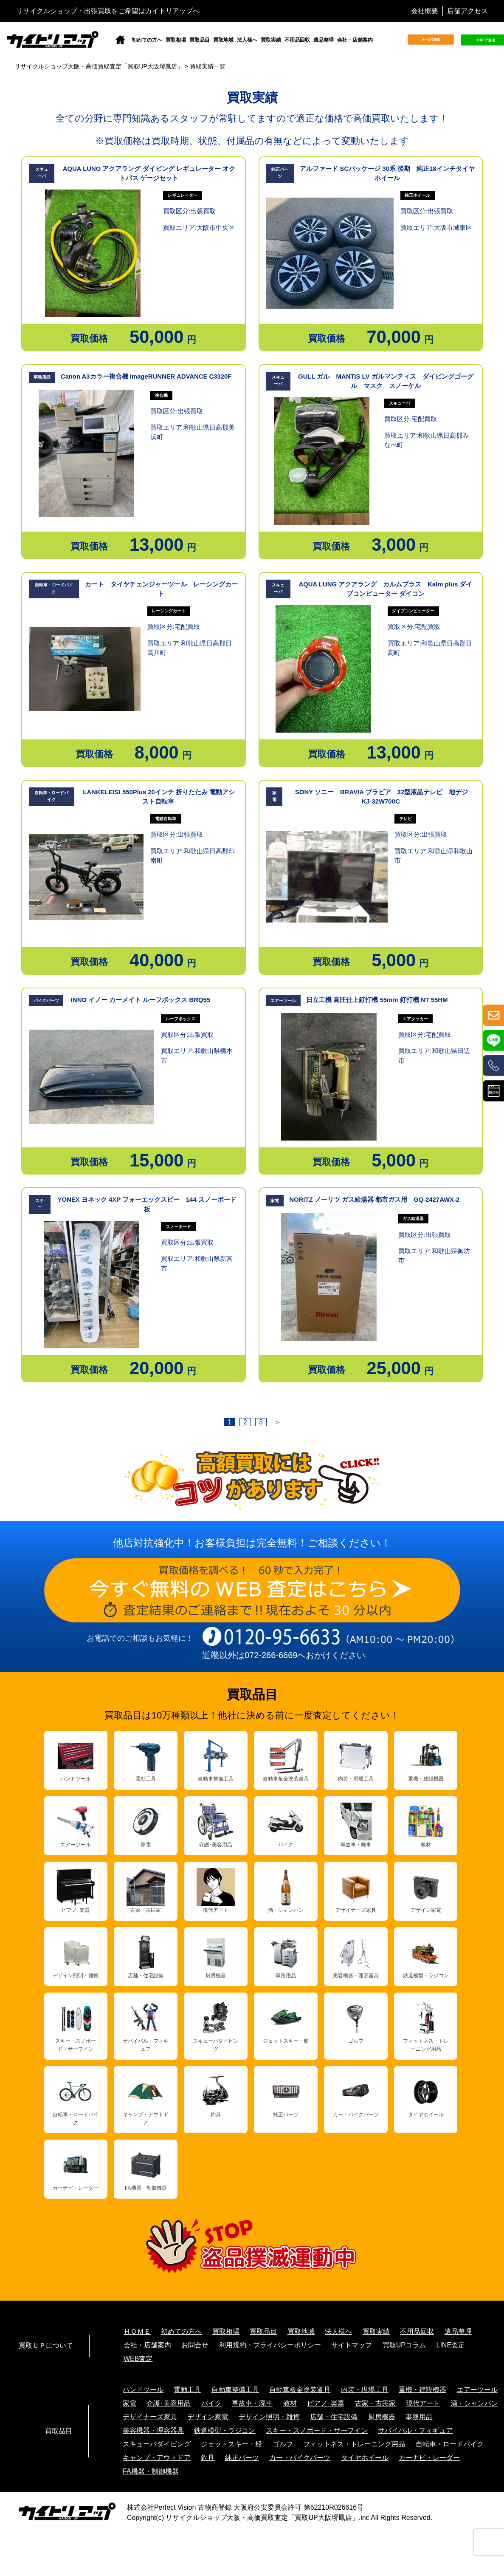  I want to click on タイヤホイール, so click(365, 2457).